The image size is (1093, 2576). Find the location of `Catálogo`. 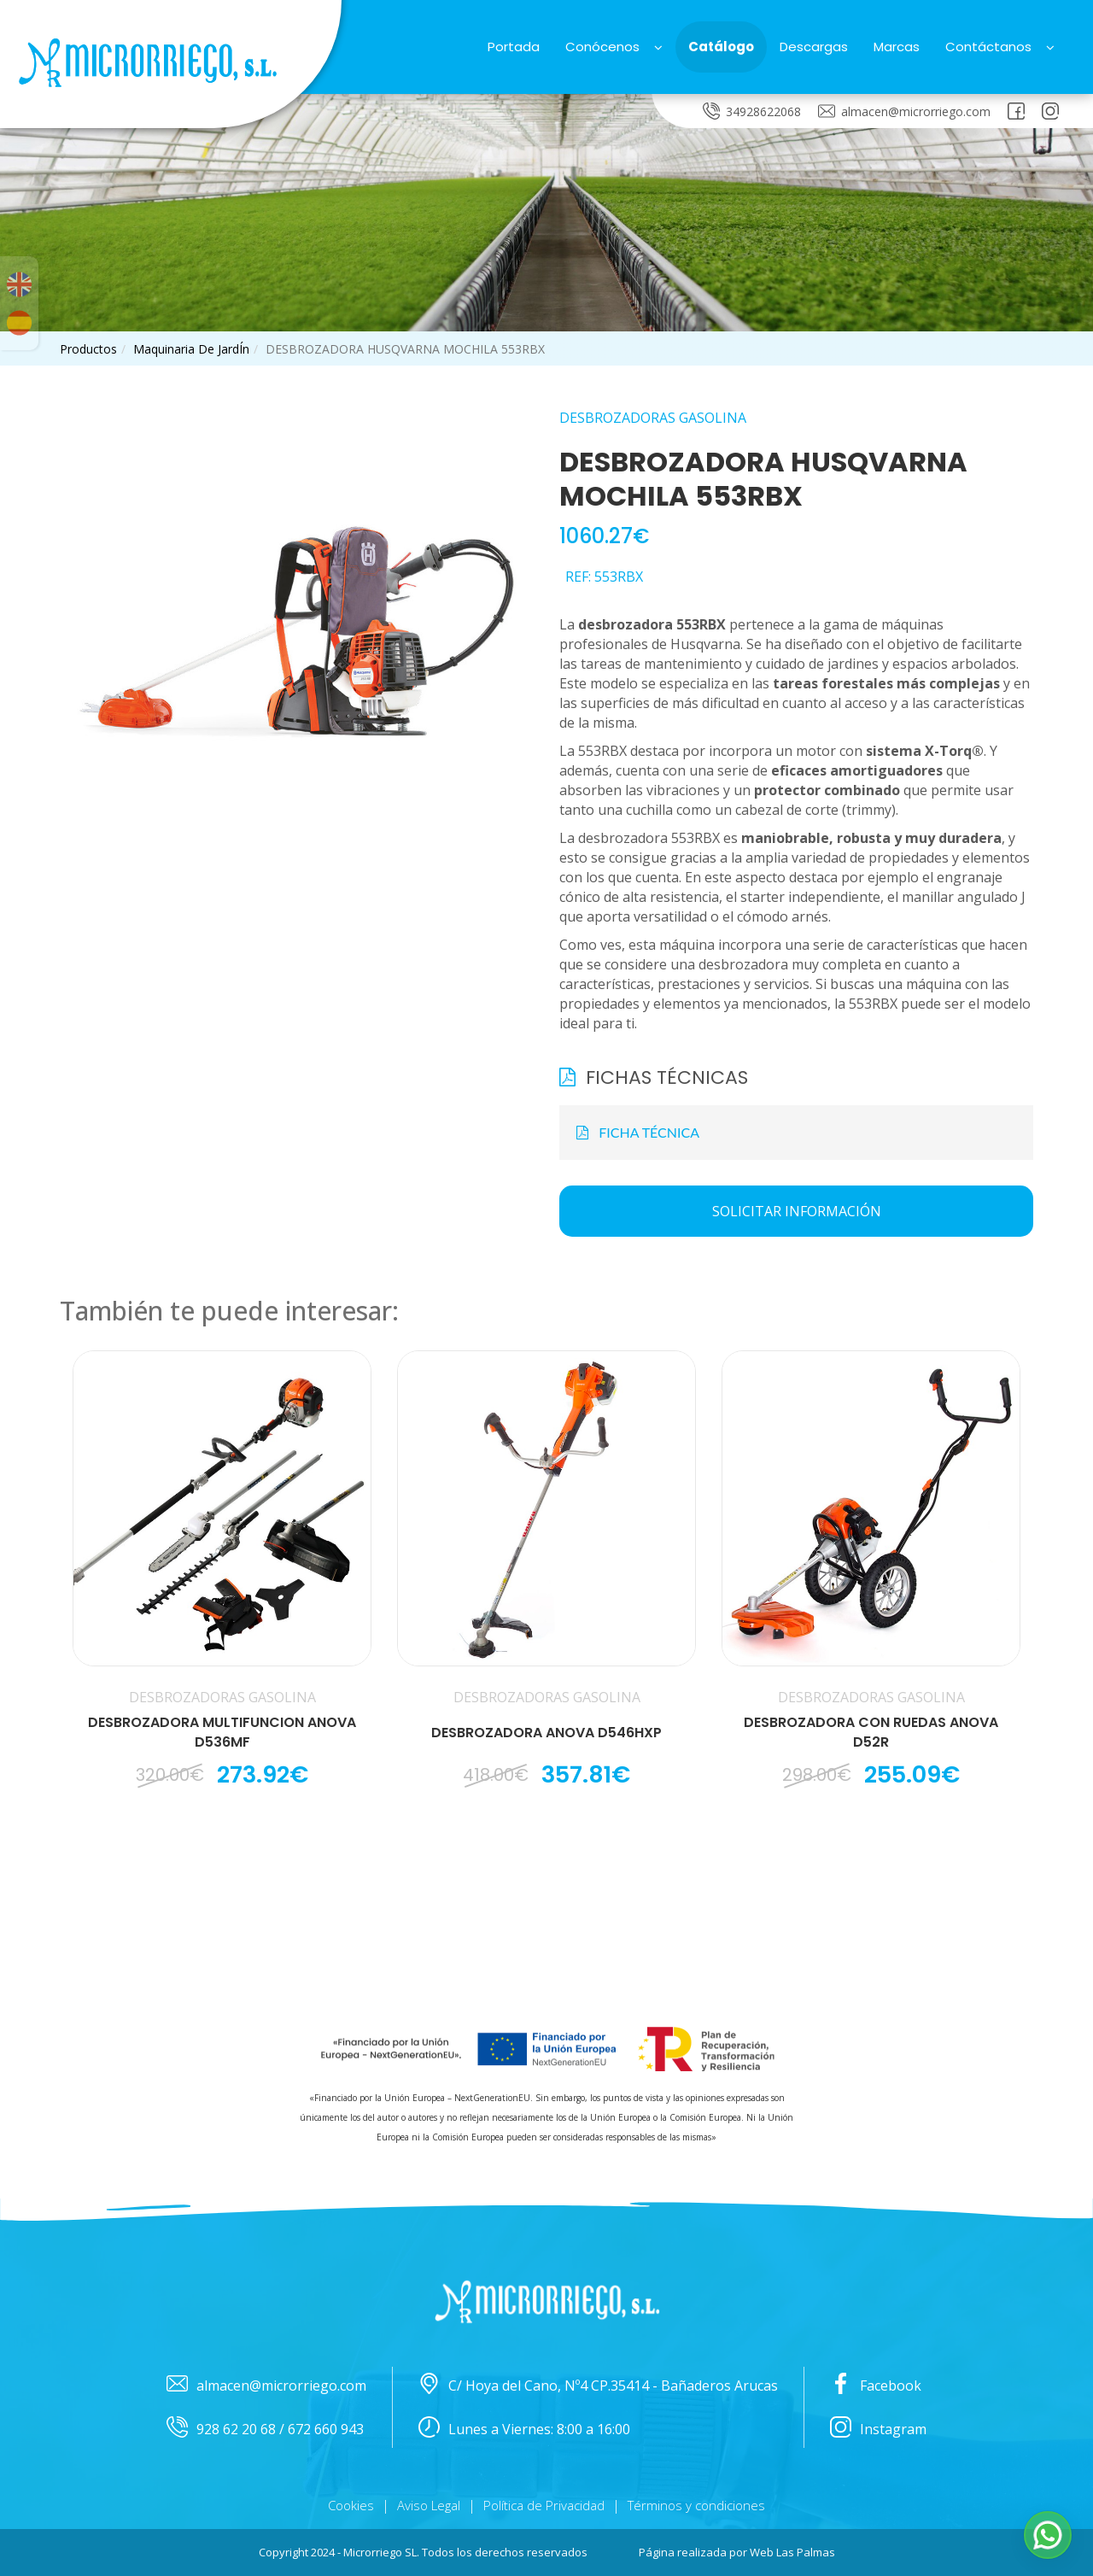

Catálogo is located at coordinates (721, 47).